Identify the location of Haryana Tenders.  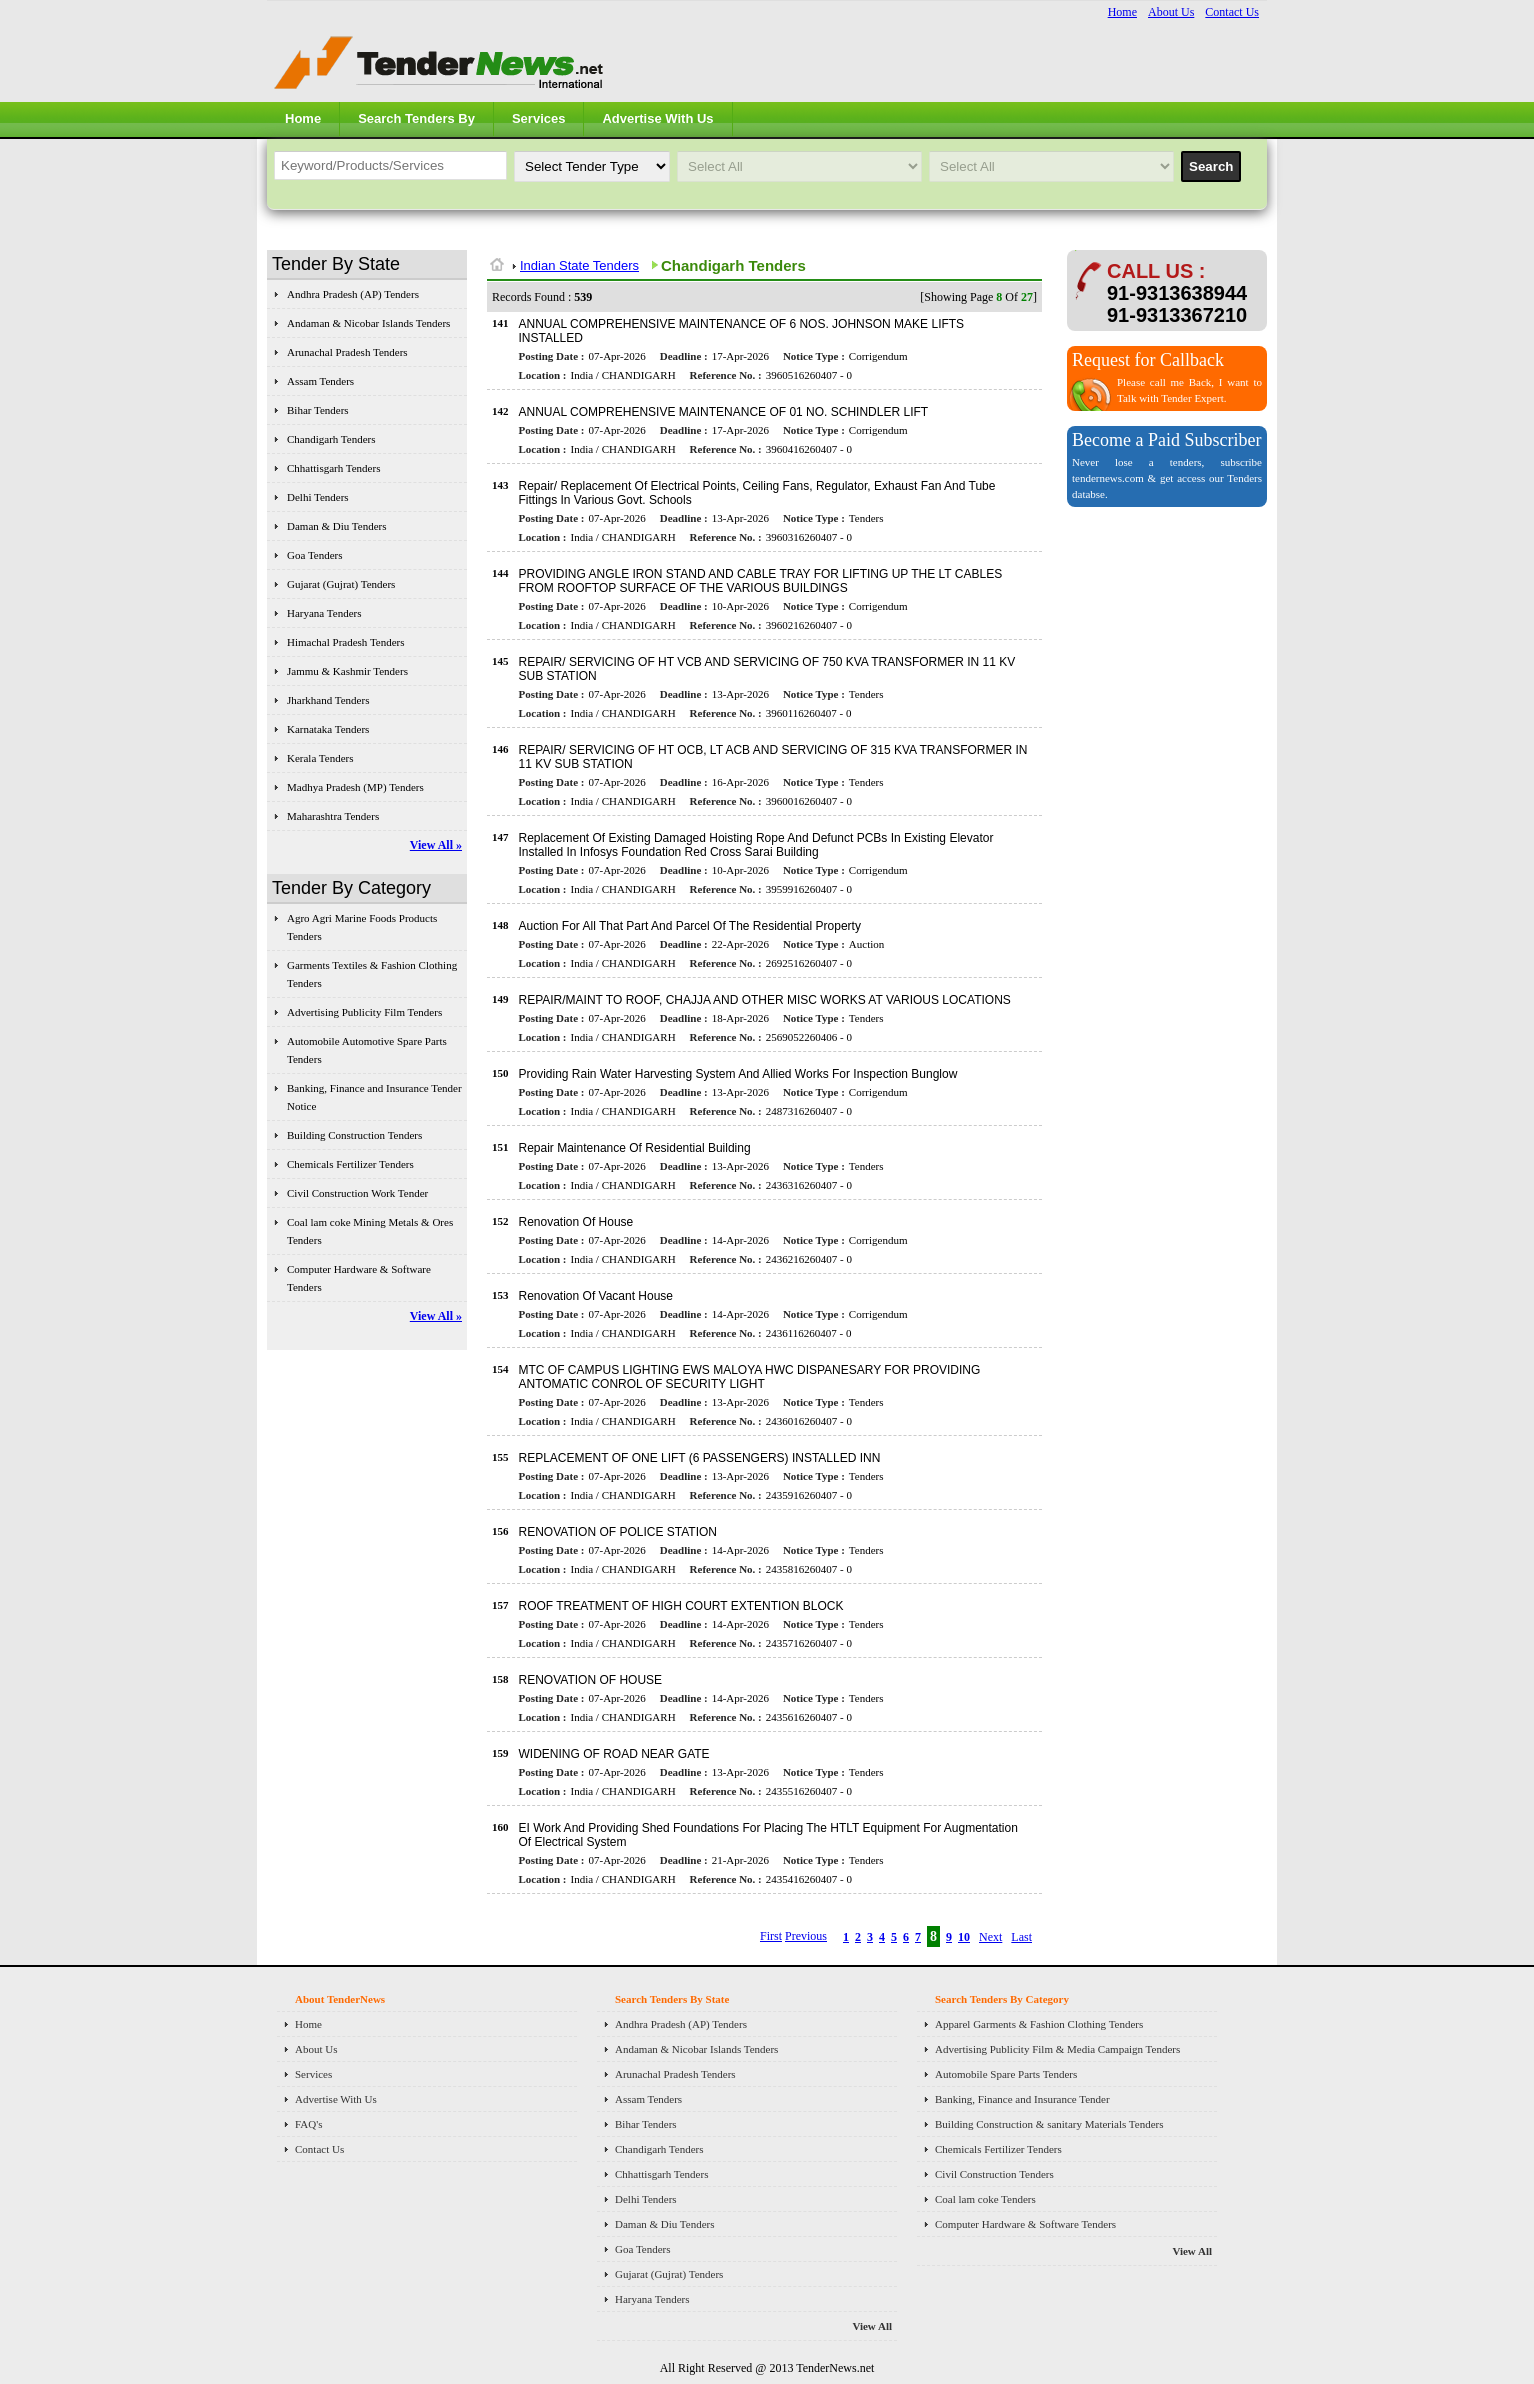
(324, 613).